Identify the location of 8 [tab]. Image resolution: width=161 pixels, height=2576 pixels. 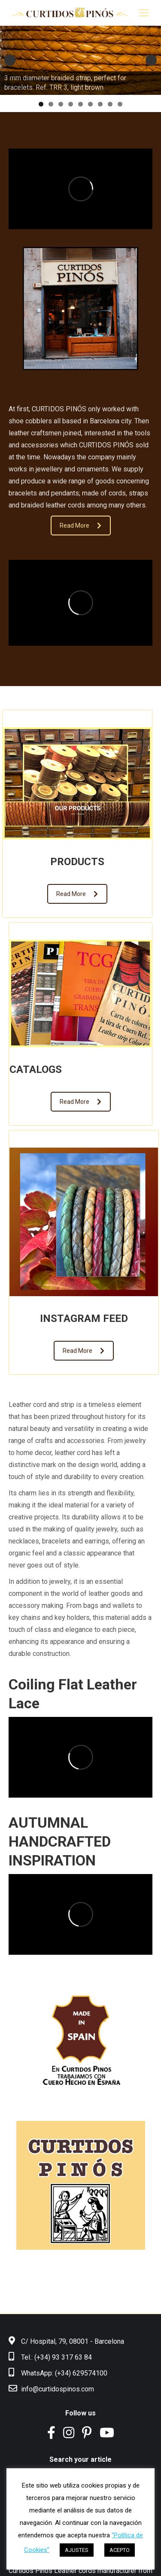
(110, 104).